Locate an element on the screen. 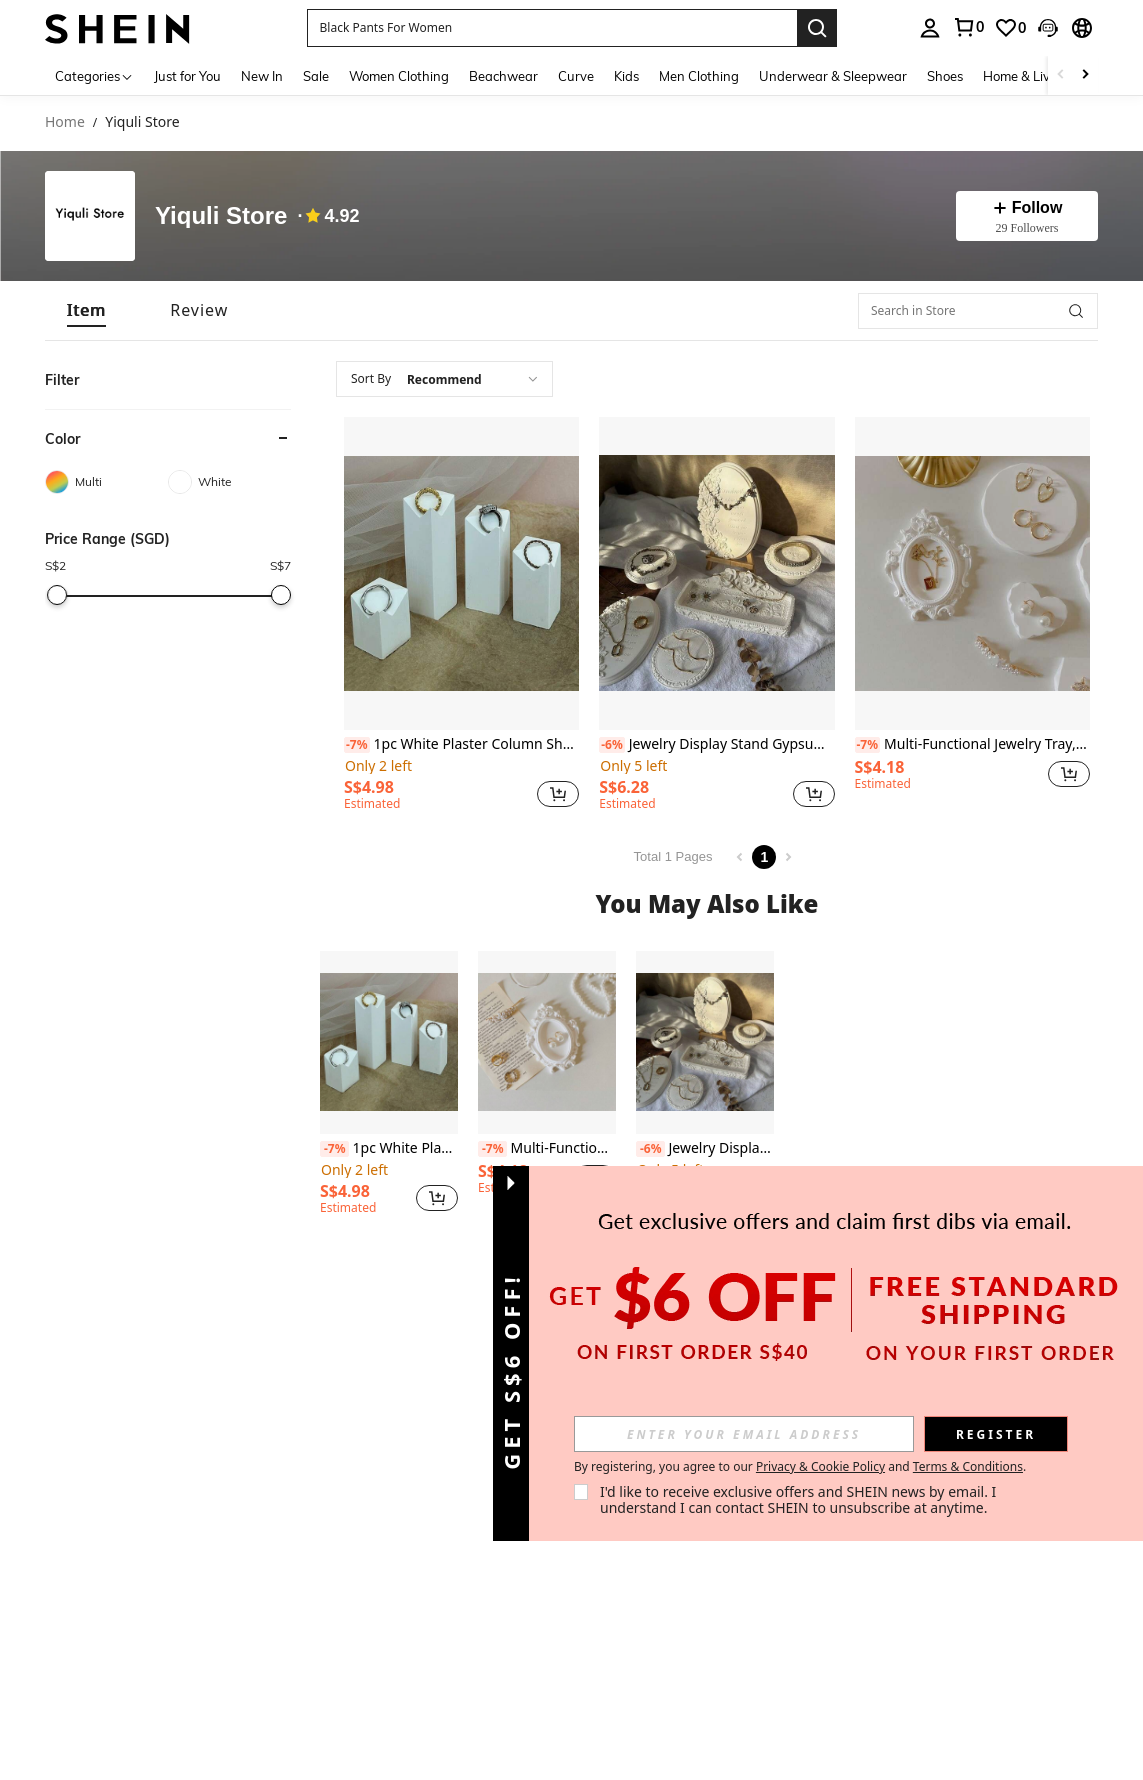  [personal center] is located at coordinates (930, 28).